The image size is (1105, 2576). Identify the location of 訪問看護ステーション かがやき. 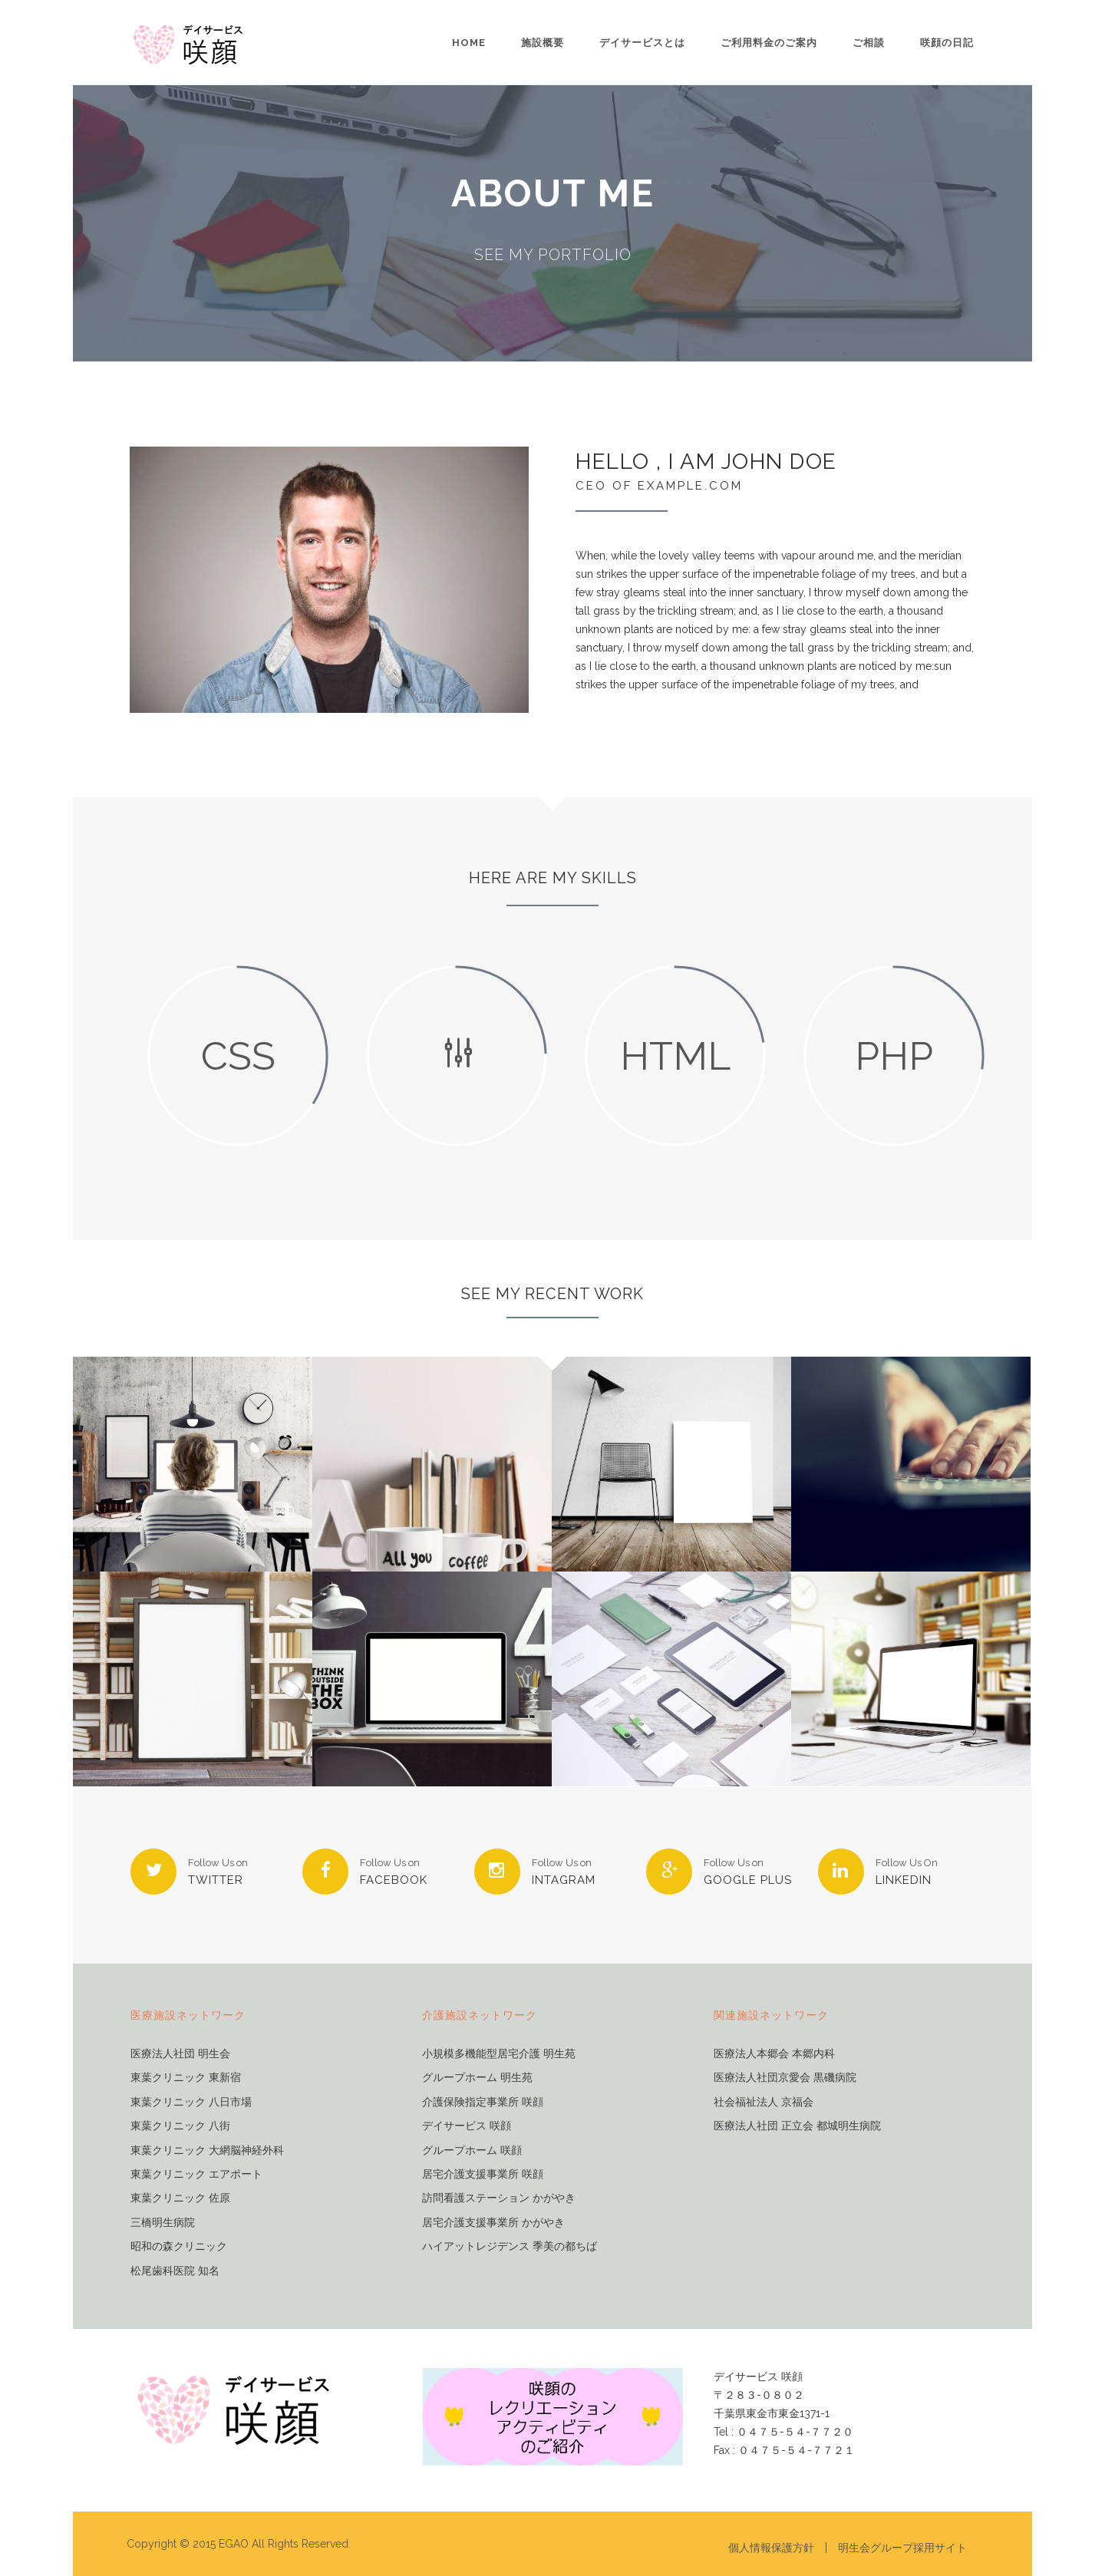
(499, 2198).